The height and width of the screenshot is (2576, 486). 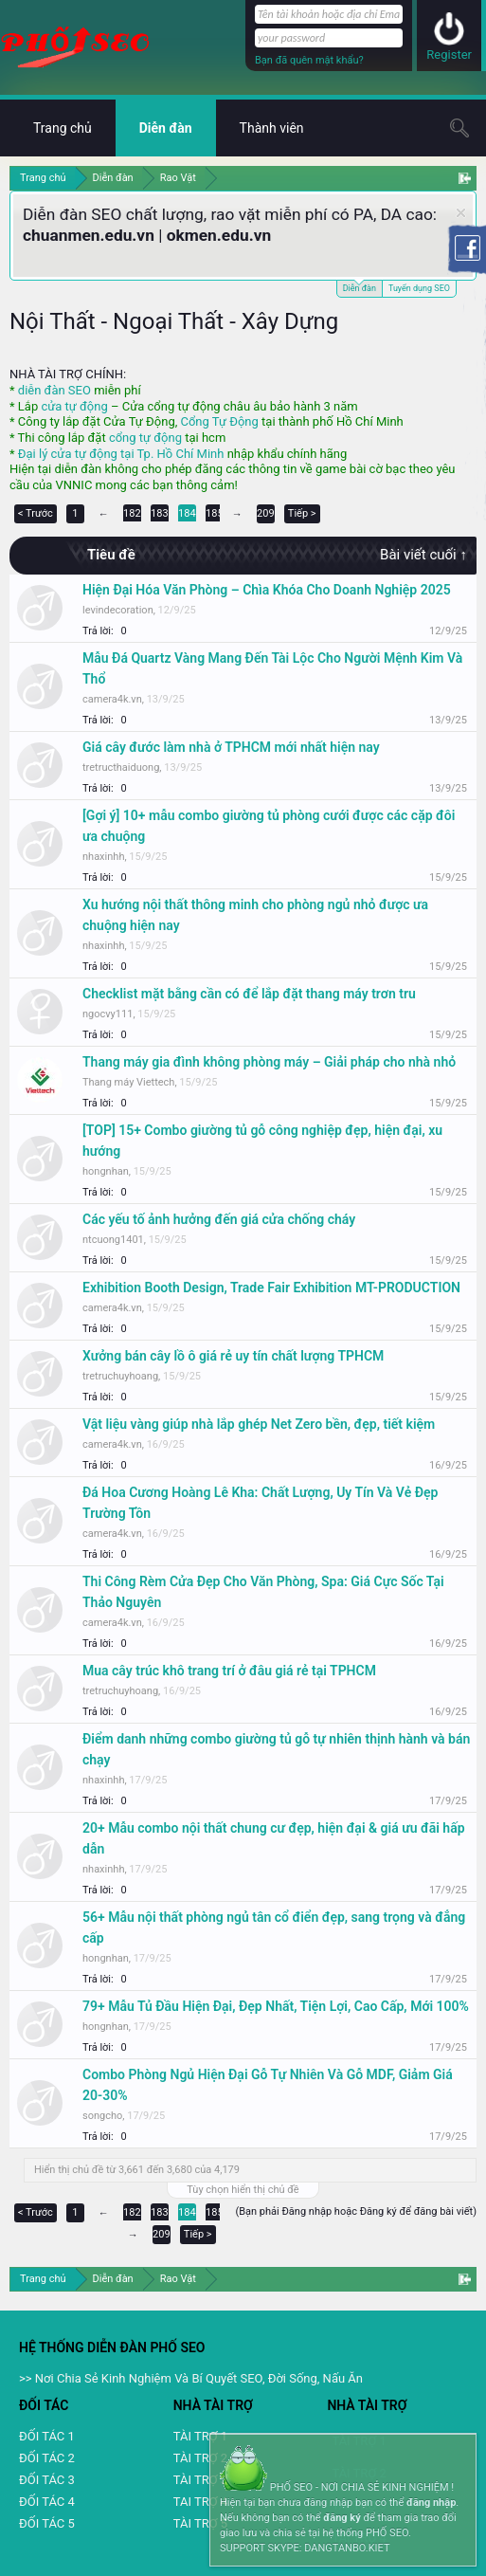 What do you see at coordinates (215, 513) in the screenshot?
I see `185` at bounding box center [215, 513].